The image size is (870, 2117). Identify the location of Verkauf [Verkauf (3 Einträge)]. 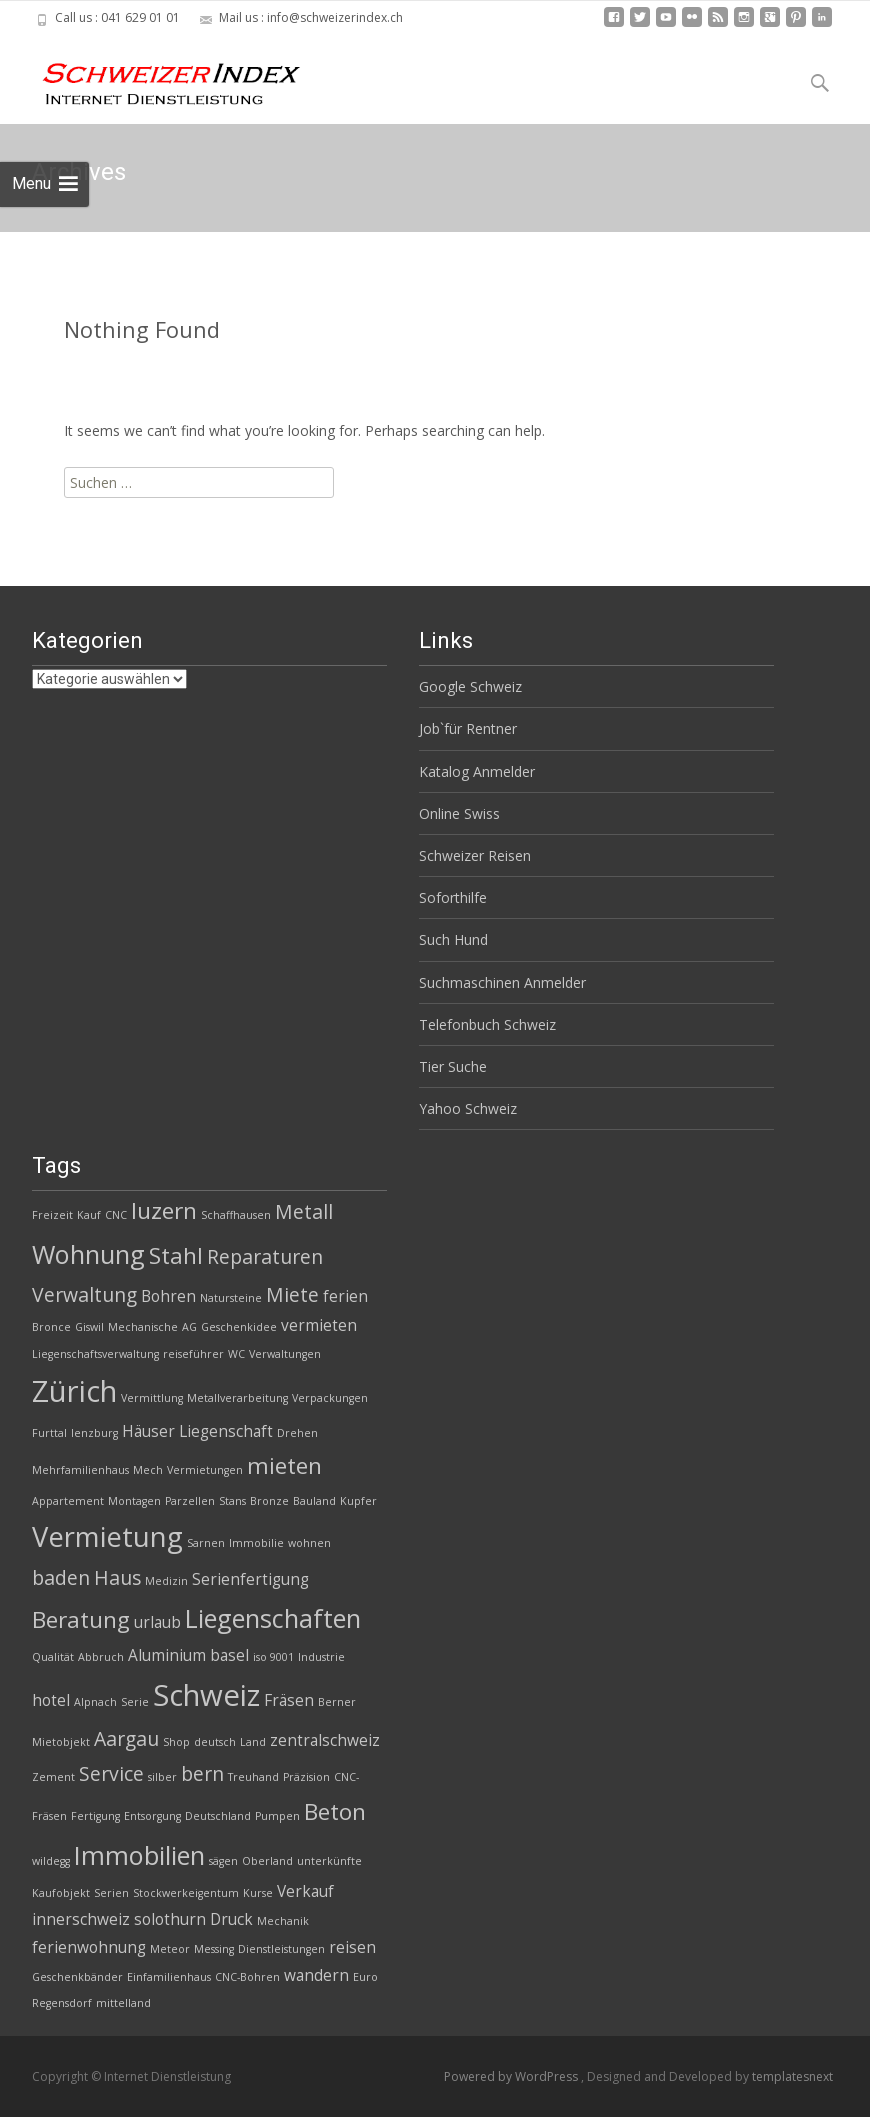
(305, 1891).